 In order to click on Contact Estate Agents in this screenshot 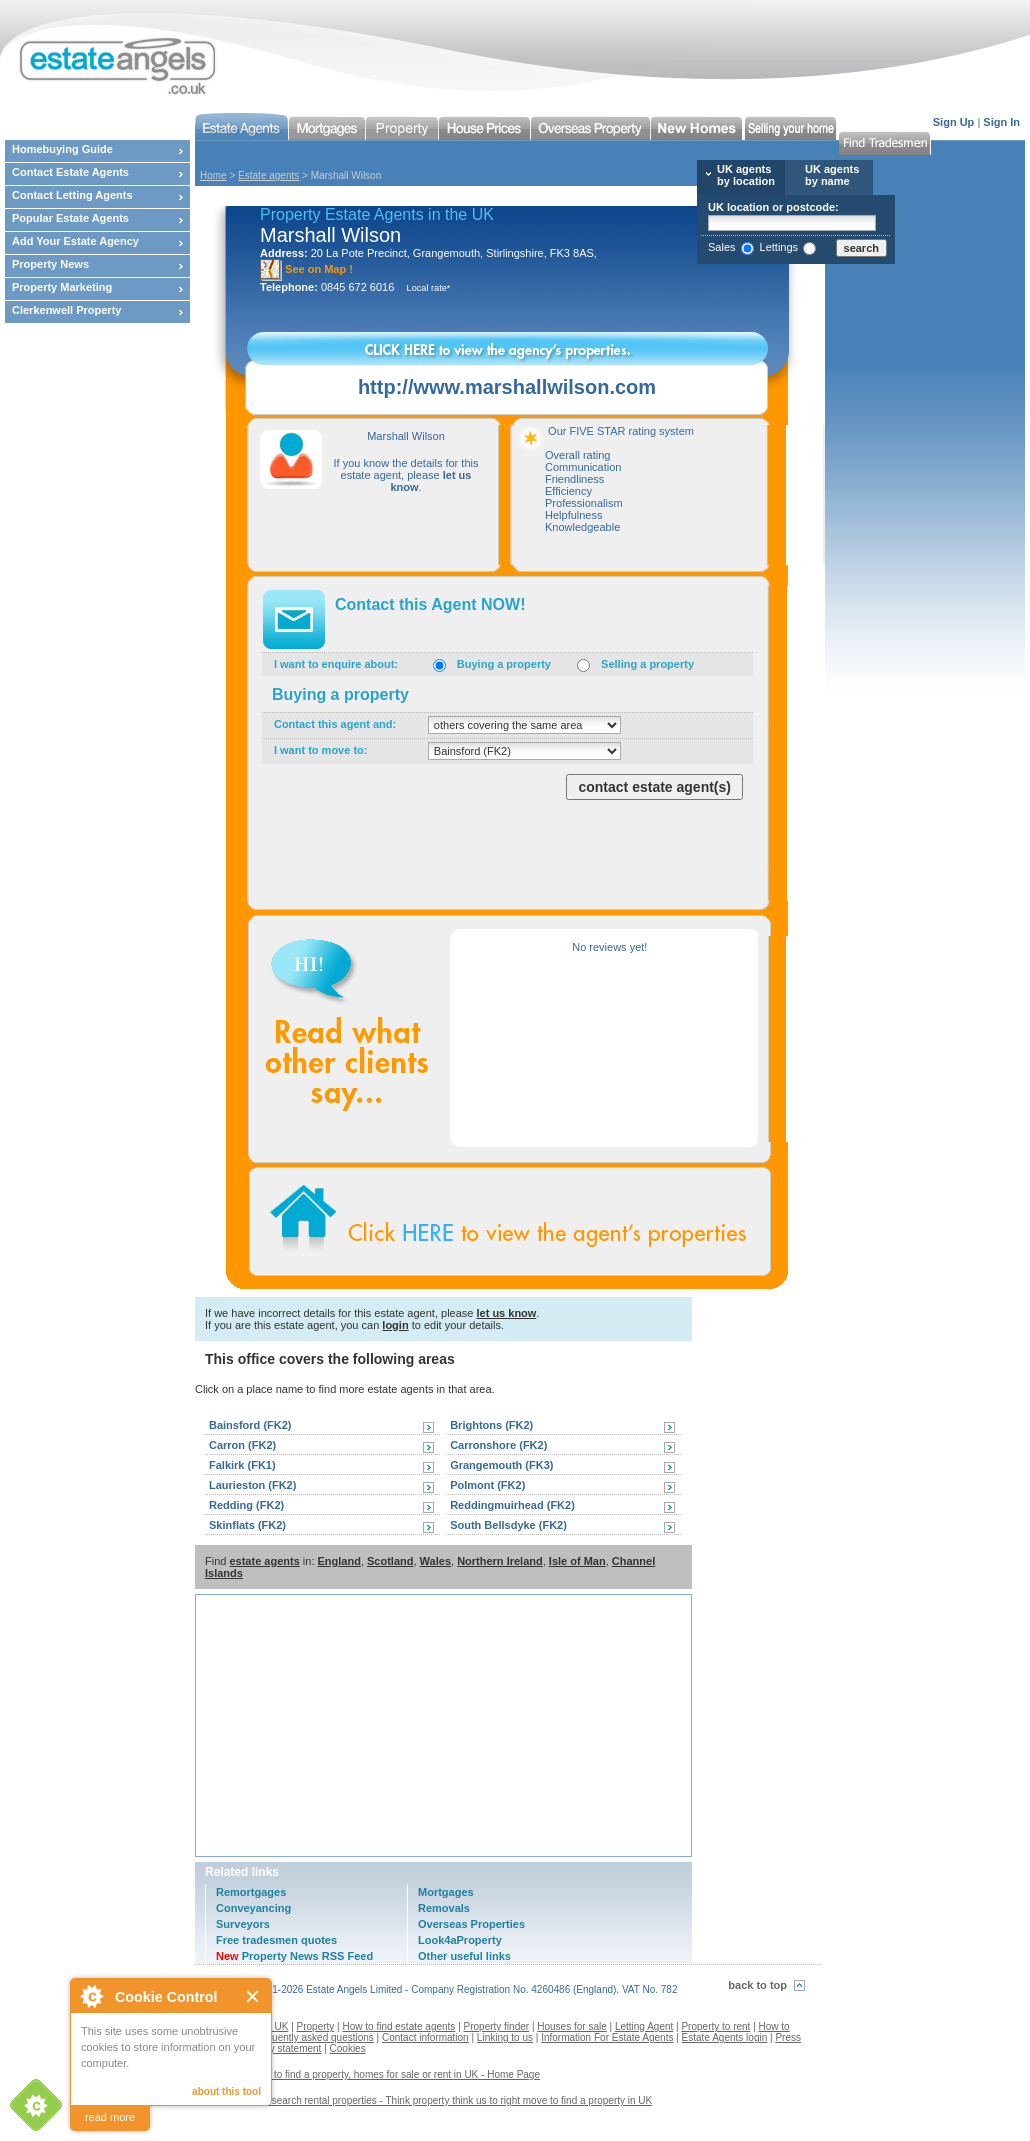, I will do `click(70, 172)`.